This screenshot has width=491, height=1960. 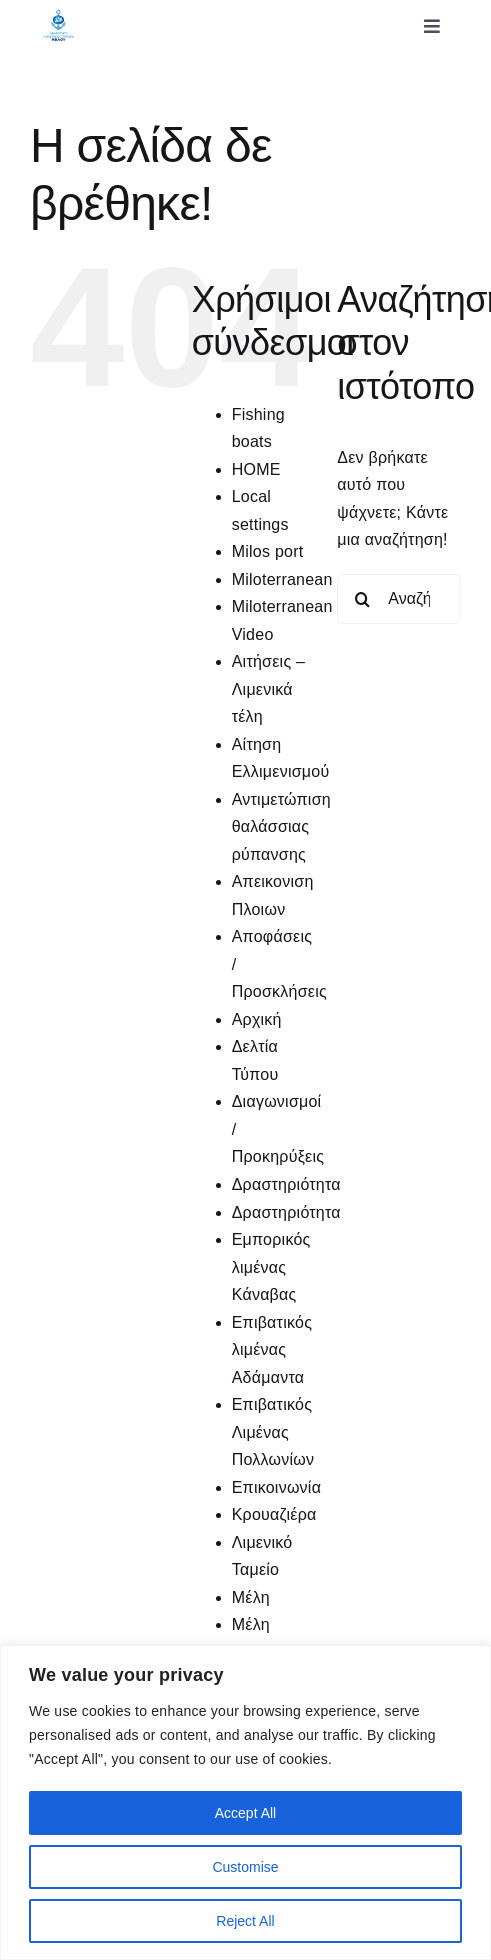 I want to click on [Αναζήτηση...], so click(x=399, y=599).